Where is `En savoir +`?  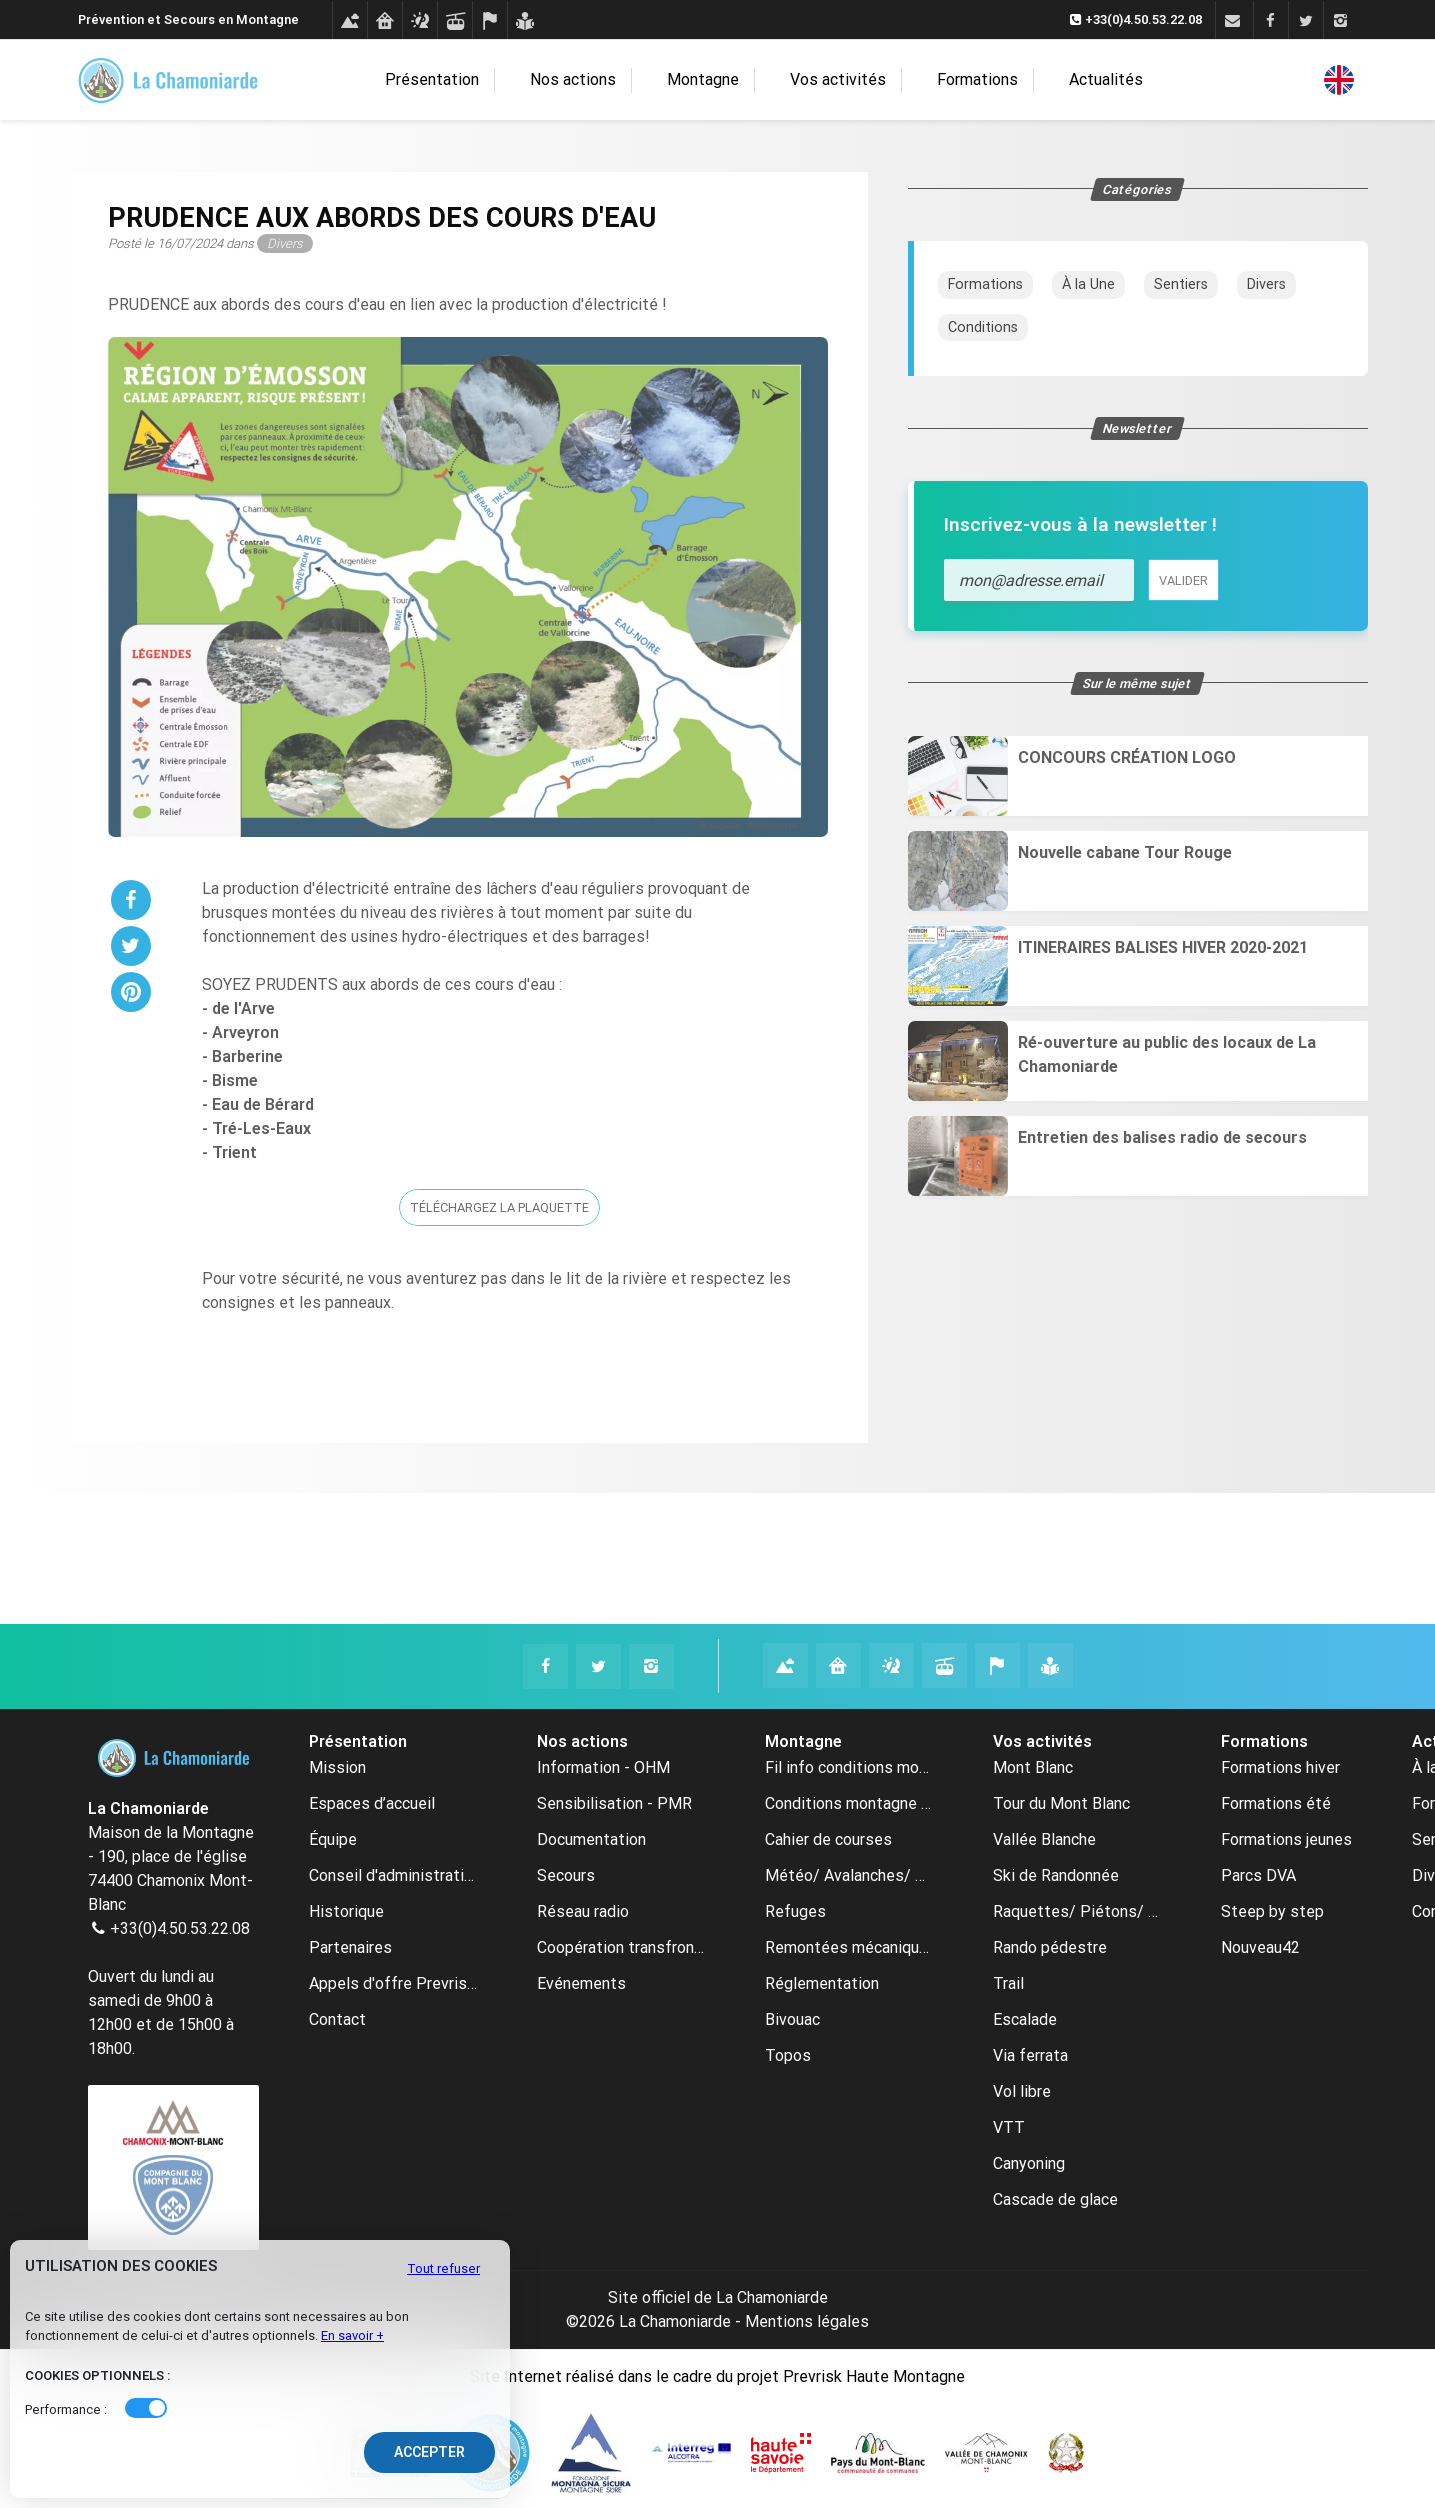 En savoir + is located at coordinates (352, 2335).